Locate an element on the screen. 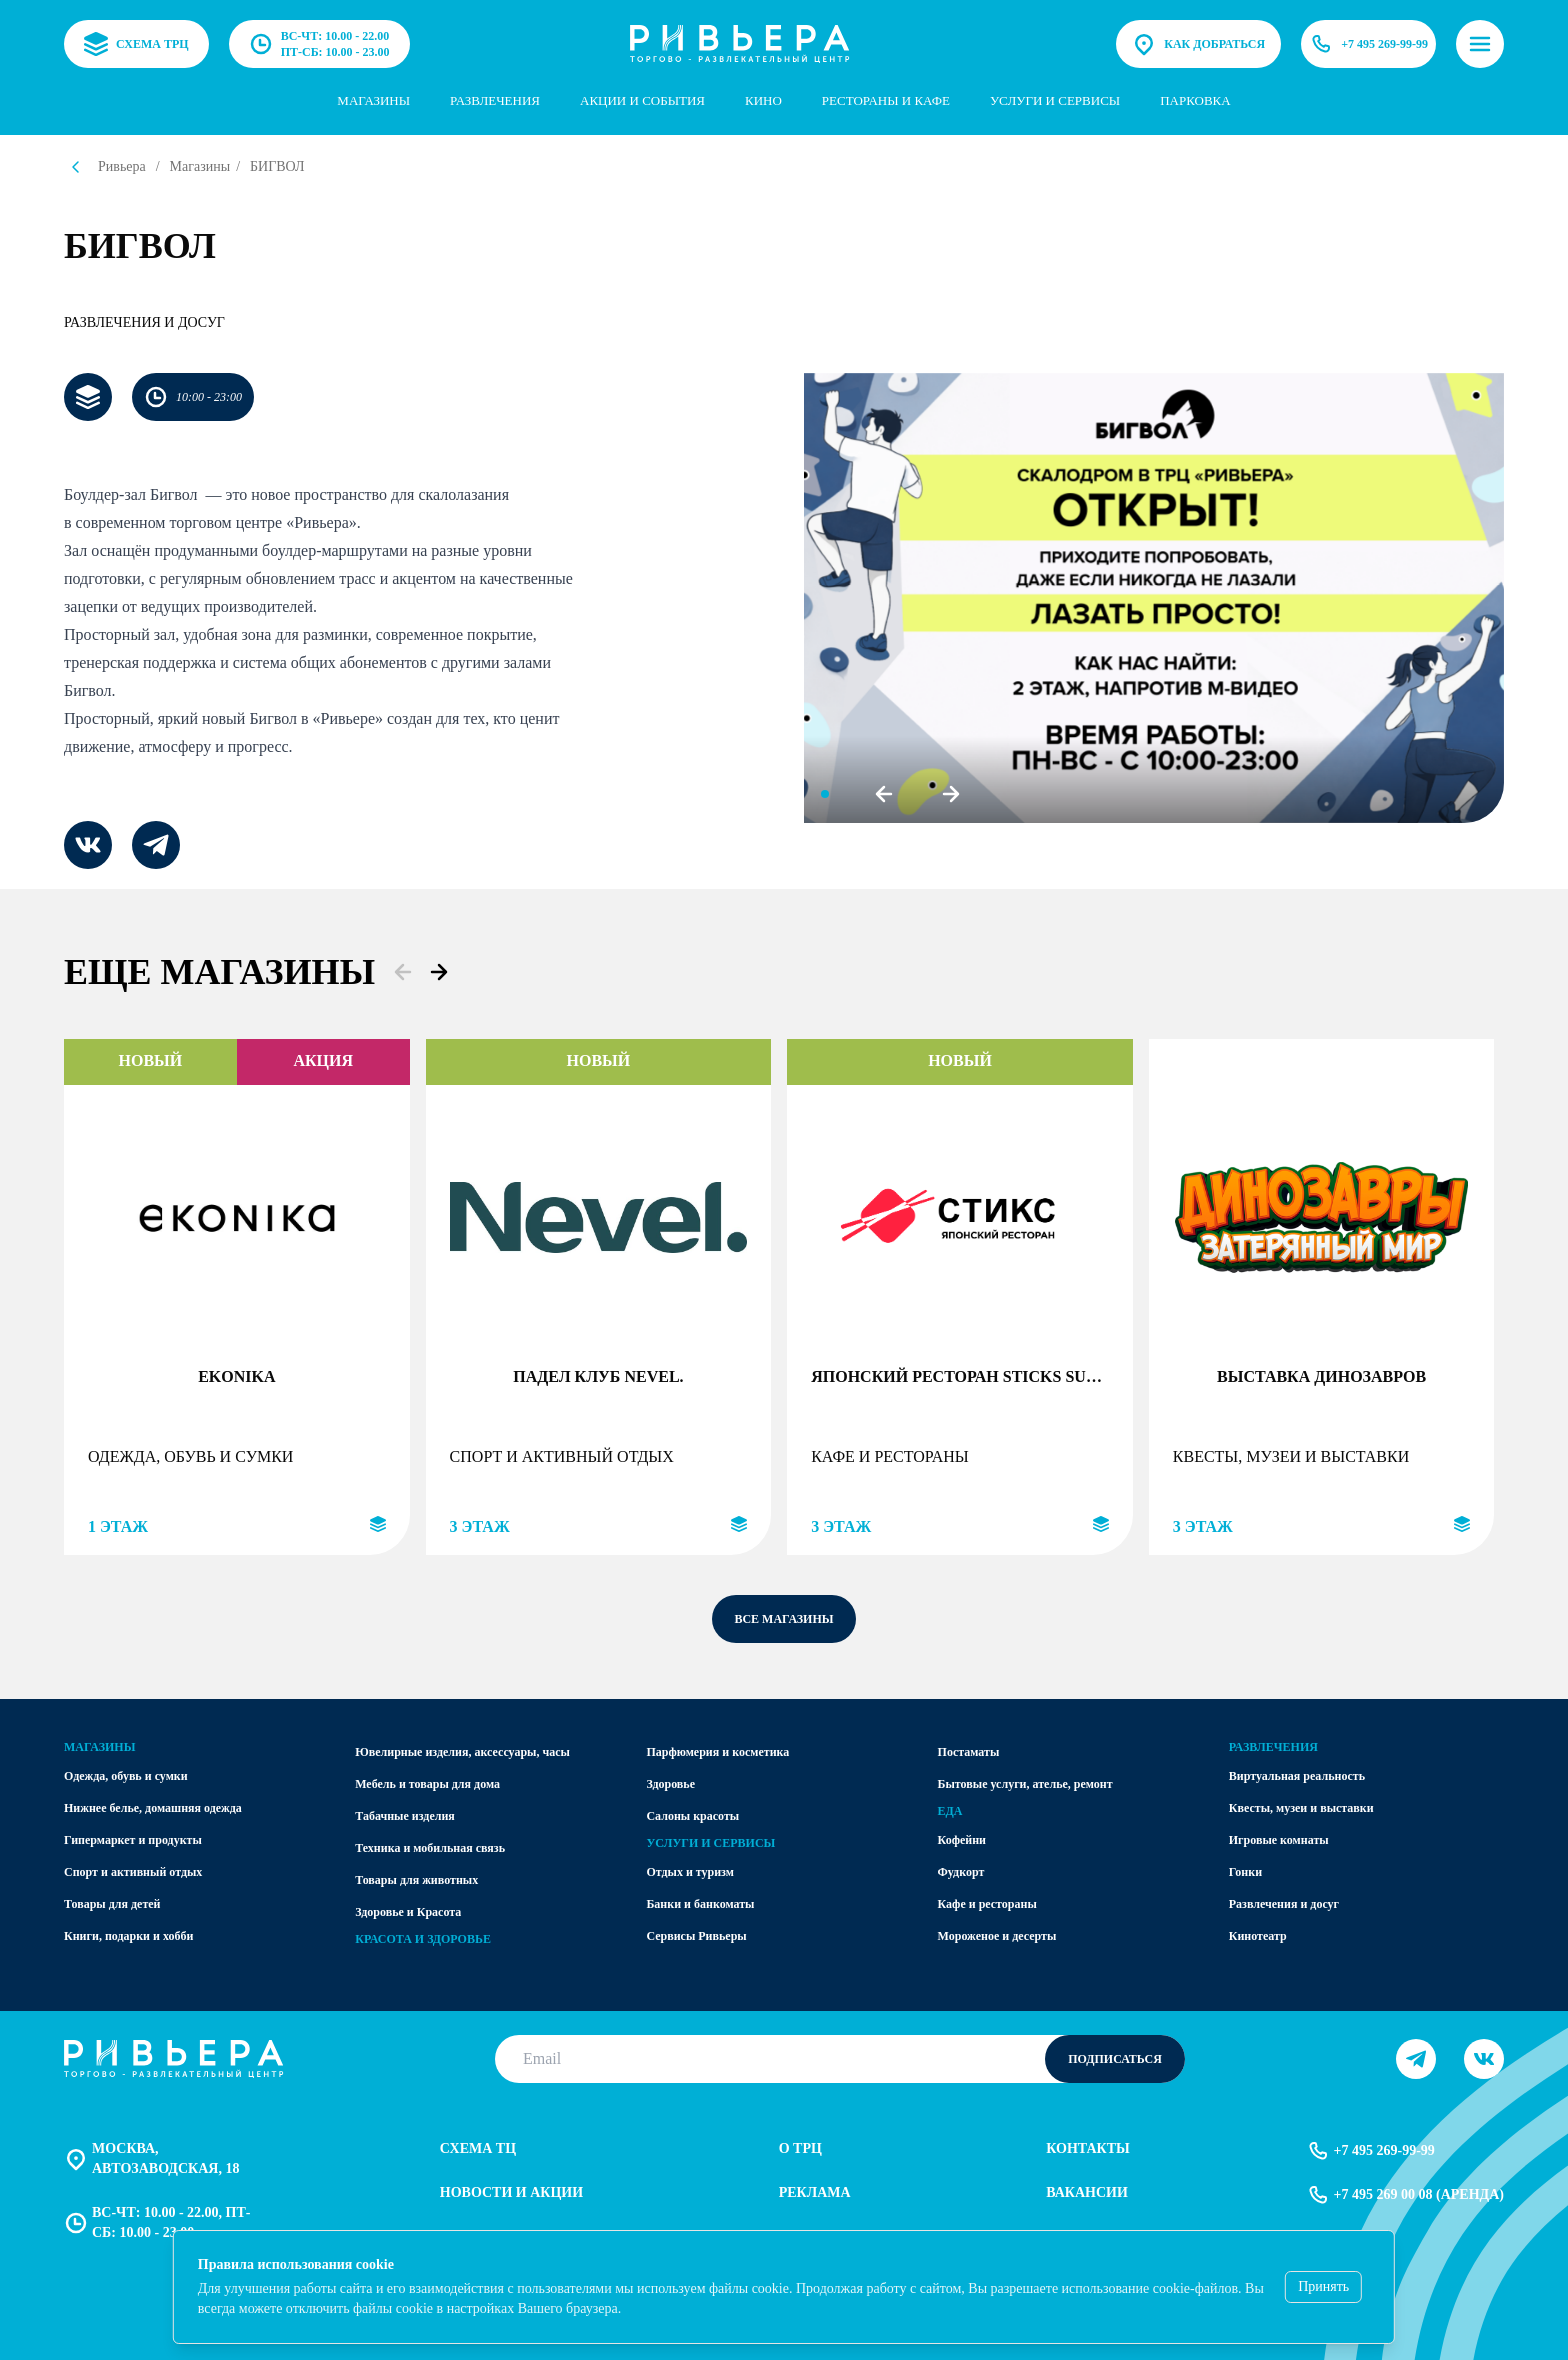 This screenshot has width=1568, height=2360. Гонки is located at coordinates (1245, 1872).